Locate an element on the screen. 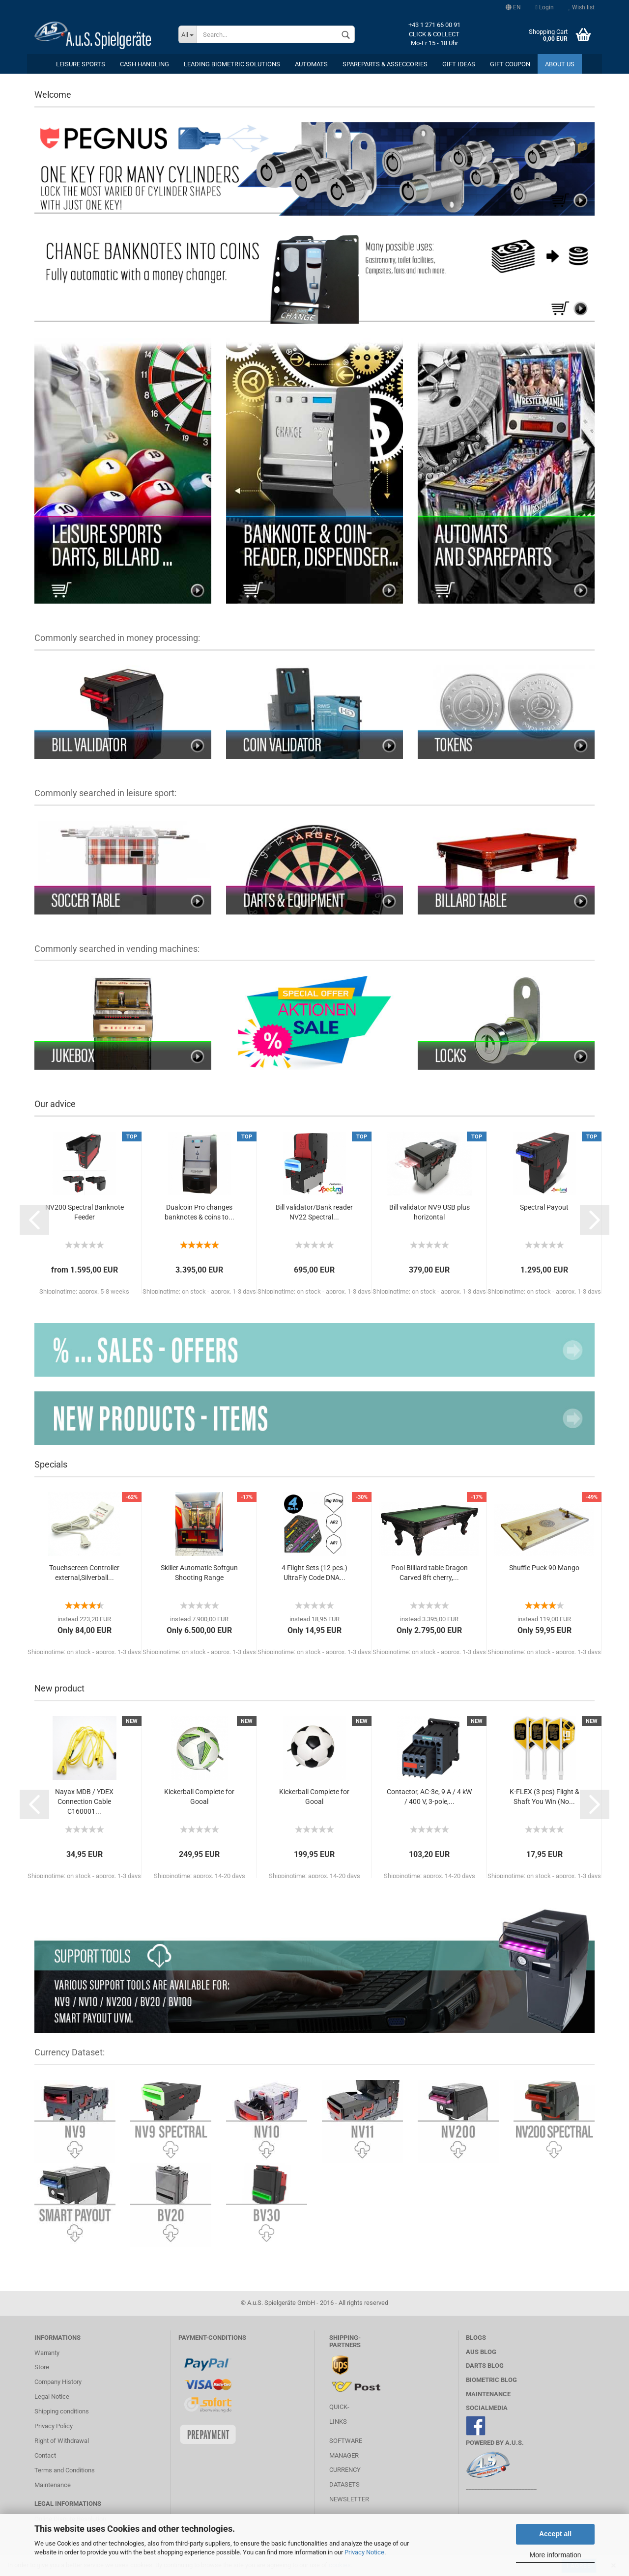 This screenshot has height=2576, width=629. Warranty is located at coordinates (46, 2352).